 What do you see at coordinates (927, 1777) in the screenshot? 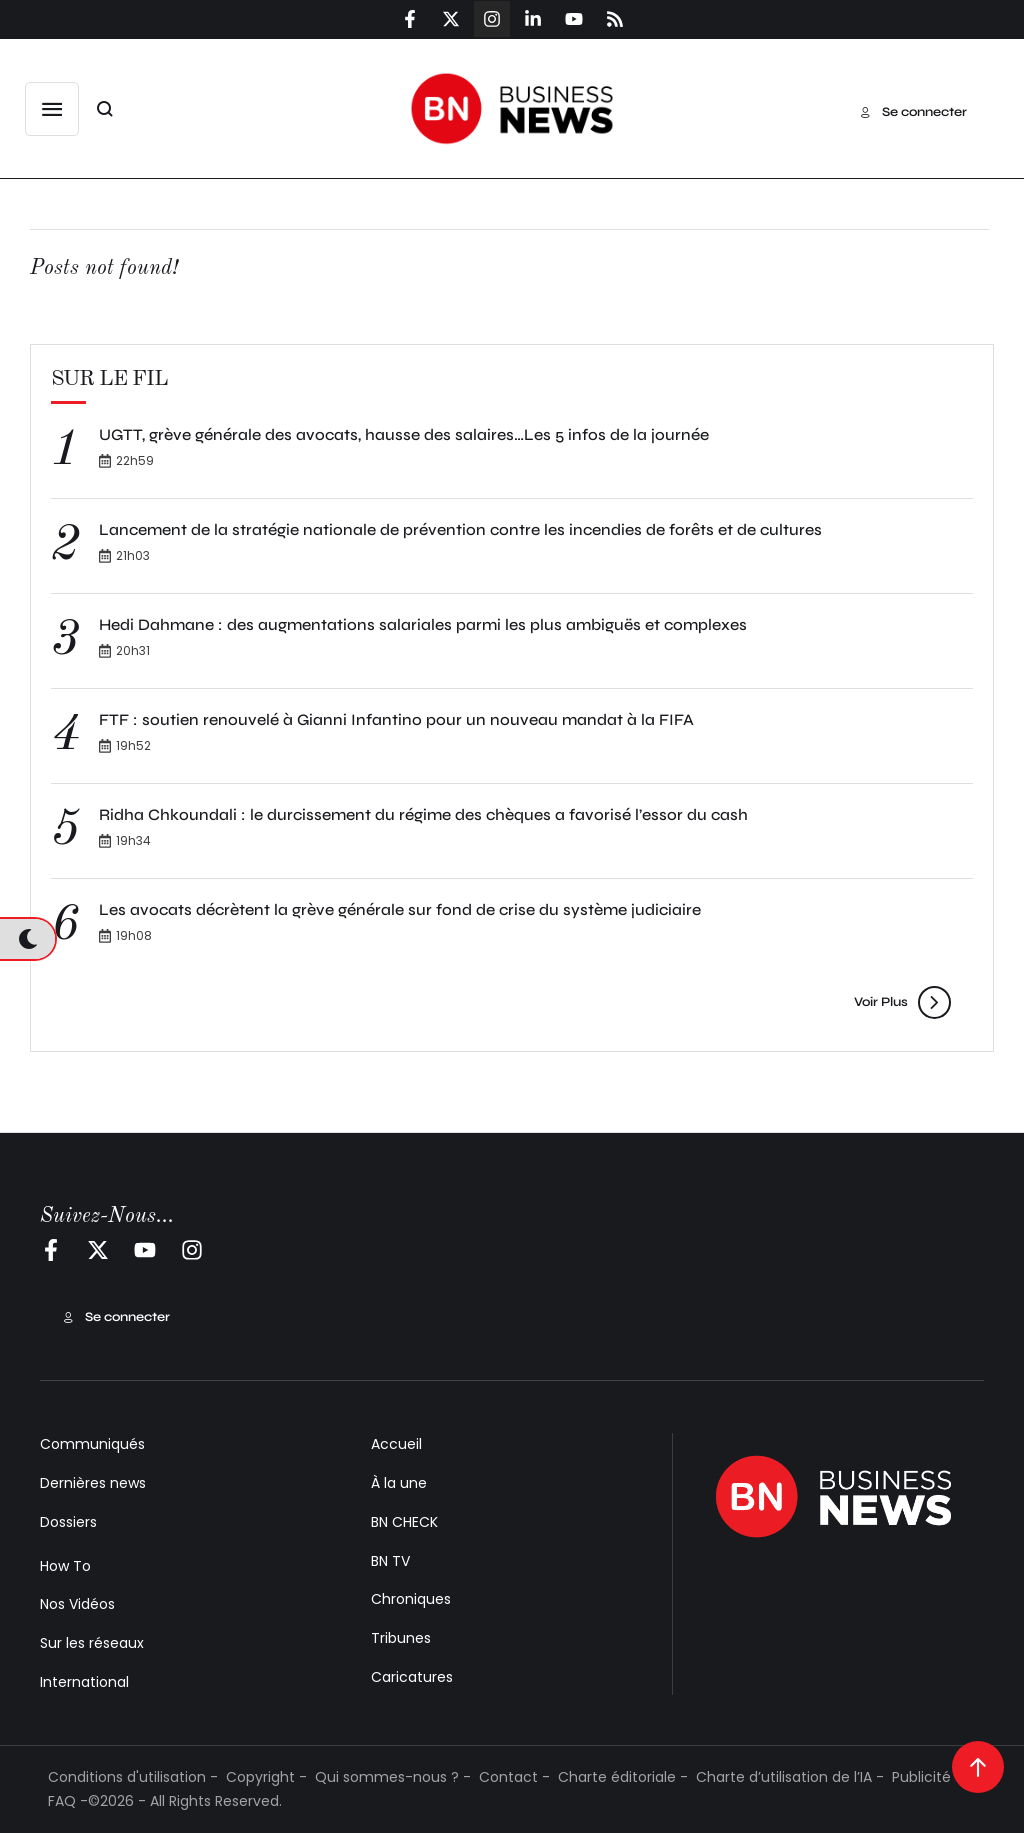
I see `Publicité -` at bounding box center [927, 1777].